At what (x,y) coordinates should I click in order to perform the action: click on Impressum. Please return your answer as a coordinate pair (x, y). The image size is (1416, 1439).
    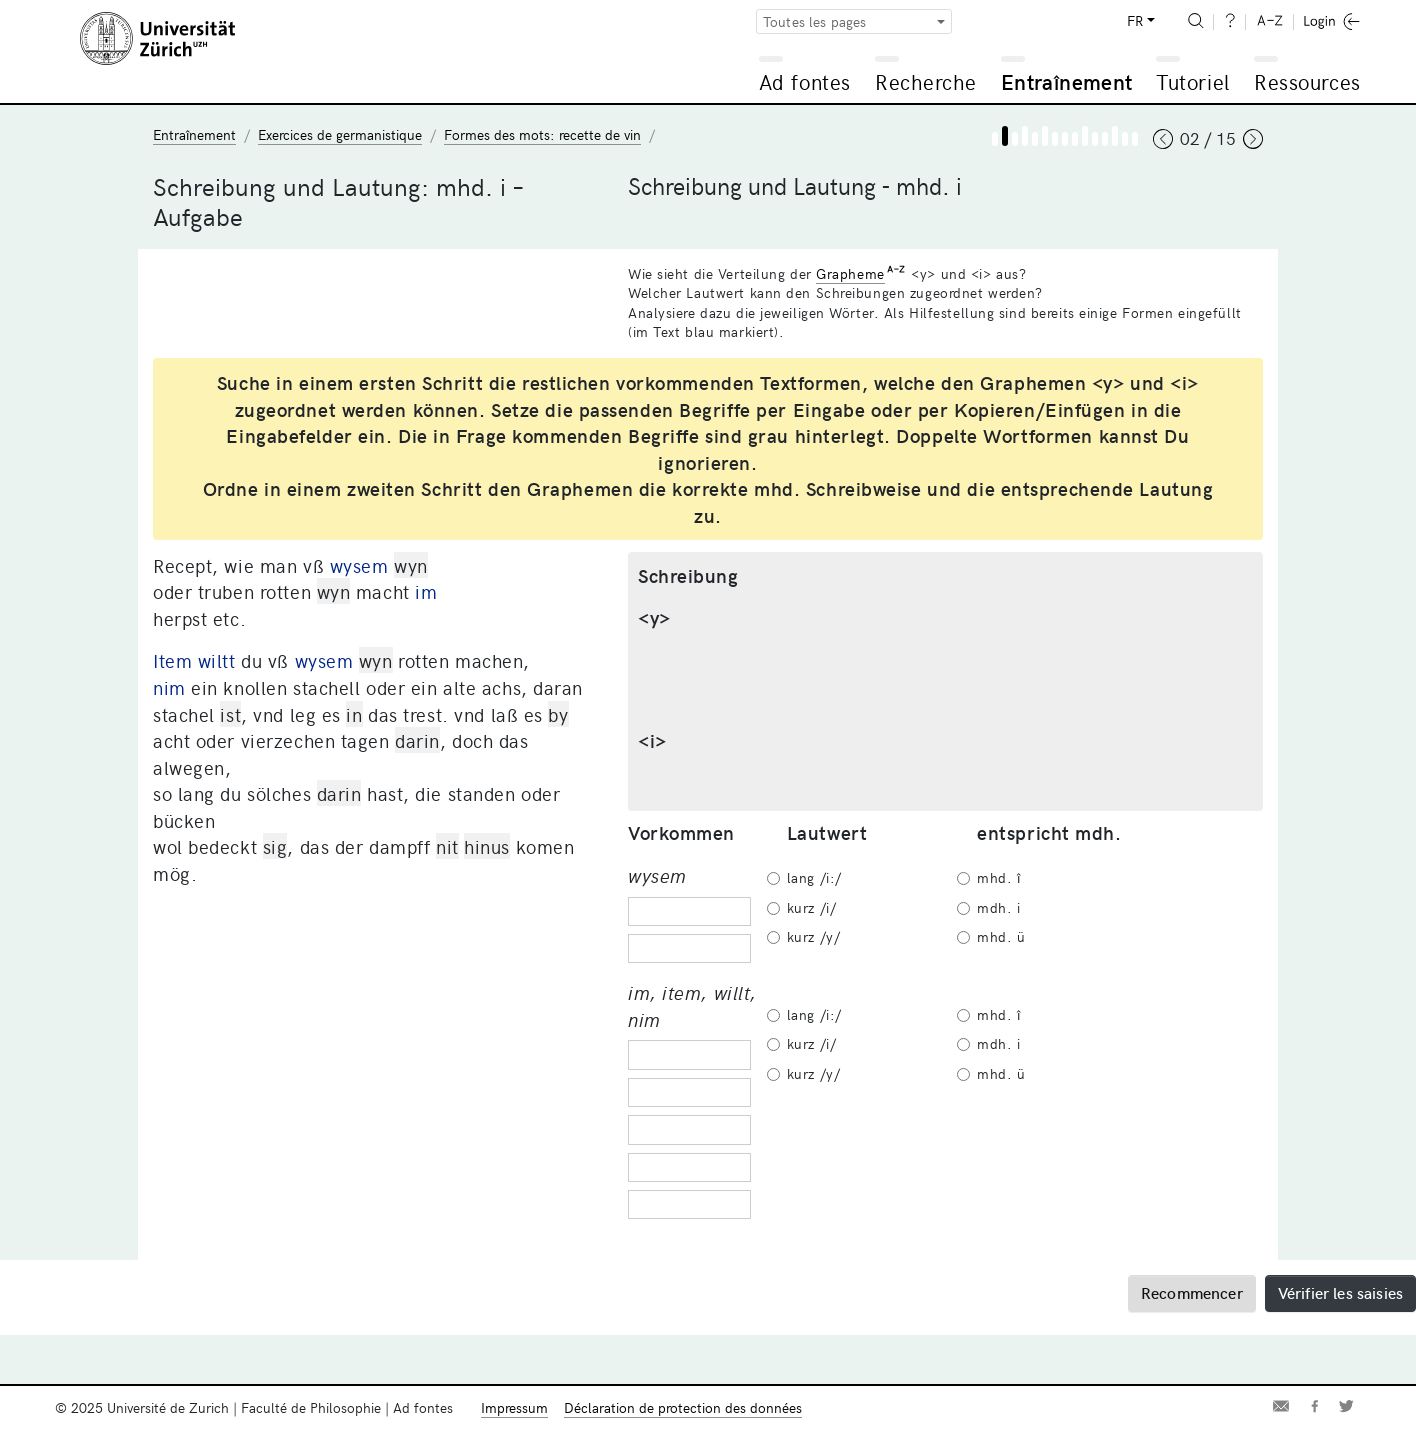
    Looking at the image, I should click on (514, 1407).